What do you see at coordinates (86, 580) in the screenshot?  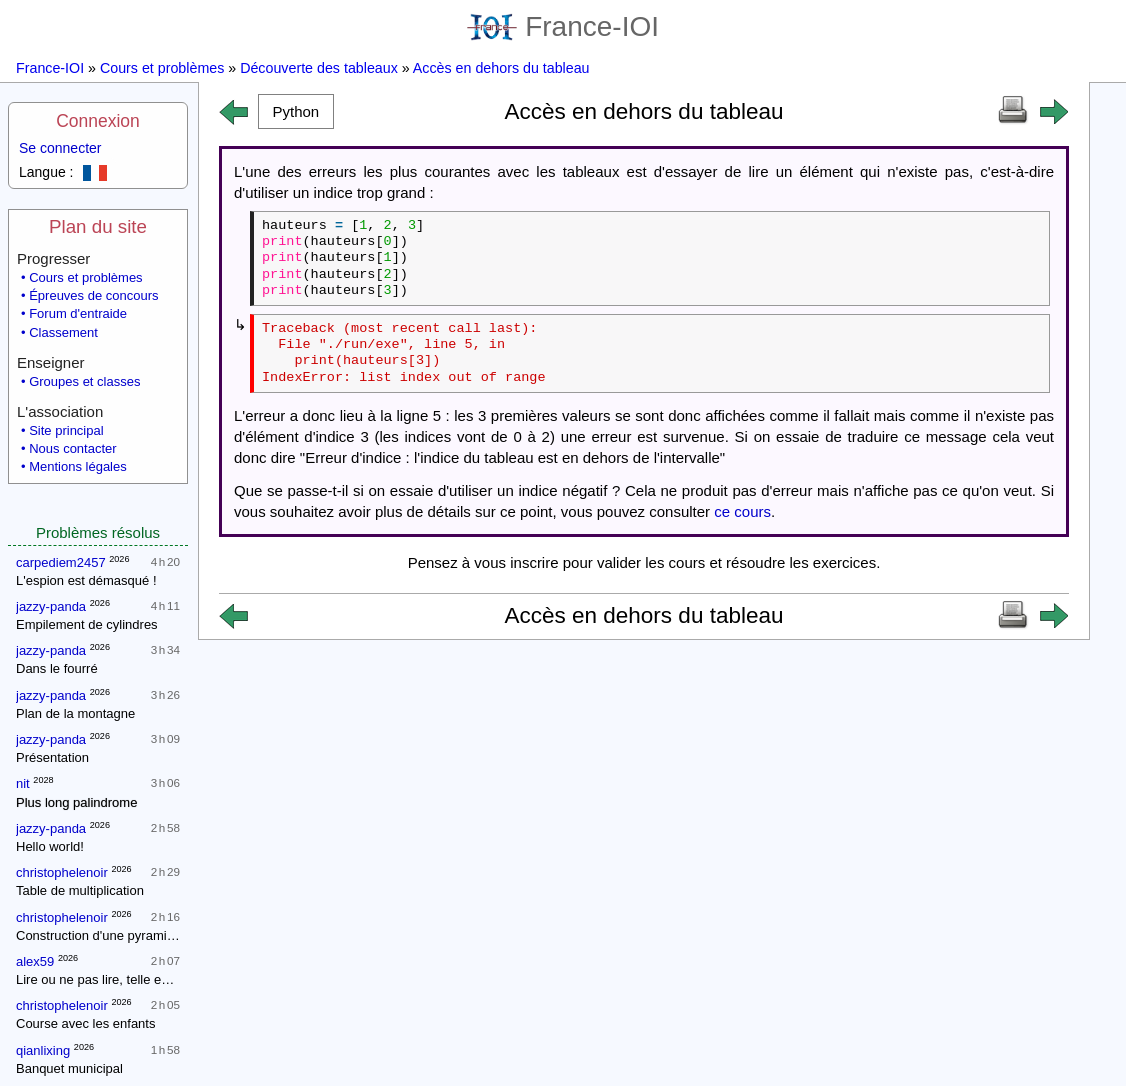 I see `L'espion est démasqué !` at bounding box center [86, 580].